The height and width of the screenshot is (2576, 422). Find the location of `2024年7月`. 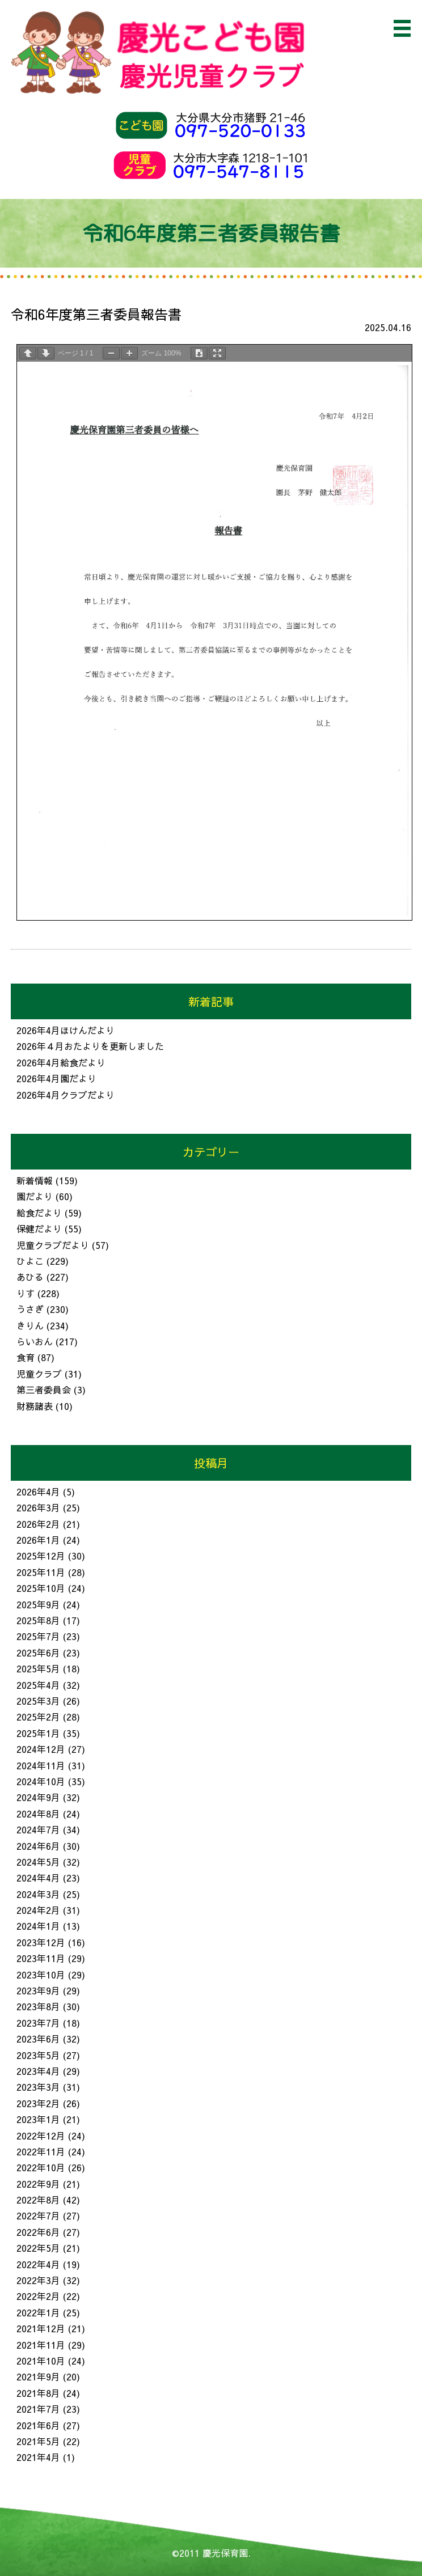

2024年7月 is located at coordinates (38, 1829).